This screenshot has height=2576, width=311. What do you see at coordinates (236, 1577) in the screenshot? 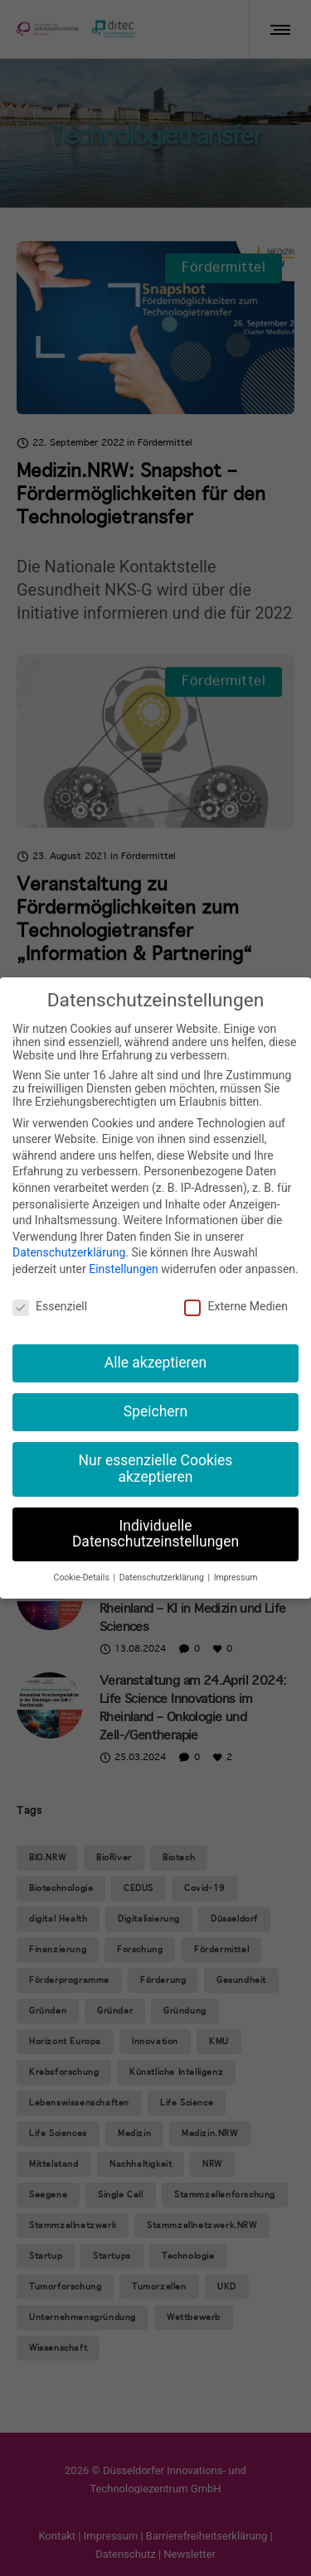
I see `Impressum [button]` at bounding box center [236, 1577].